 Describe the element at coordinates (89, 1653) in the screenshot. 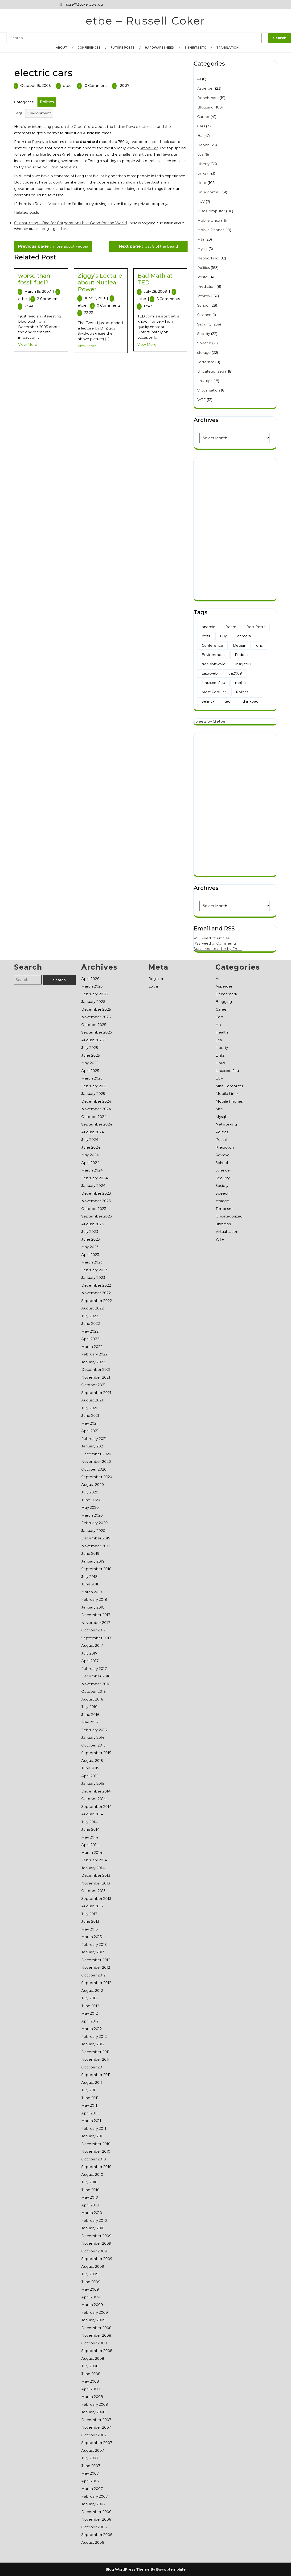

I see `July 2017` at that location.